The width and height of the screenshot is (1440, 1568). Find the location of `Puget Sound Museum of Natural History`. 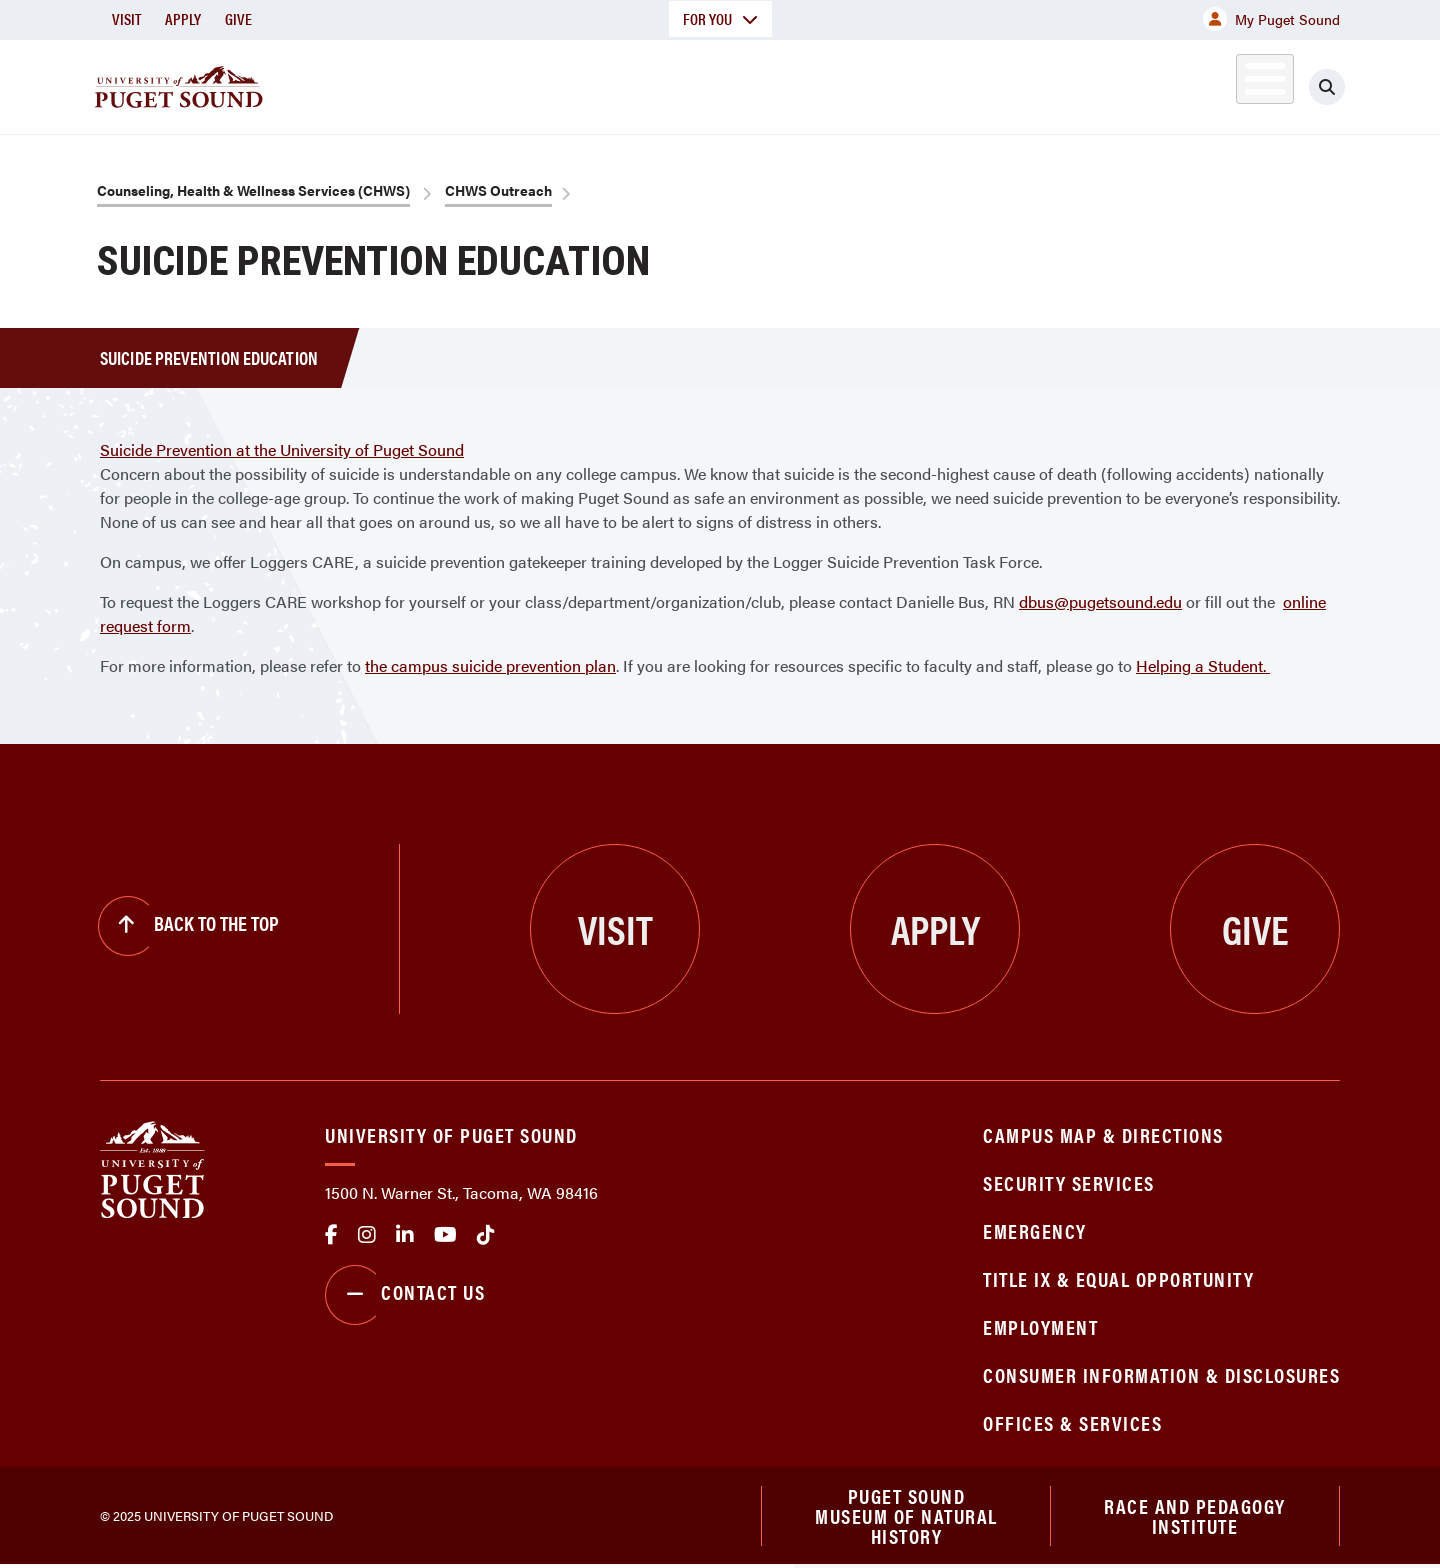

Puget Sound Museum of Natural History is located at coordinates (906, 1517).